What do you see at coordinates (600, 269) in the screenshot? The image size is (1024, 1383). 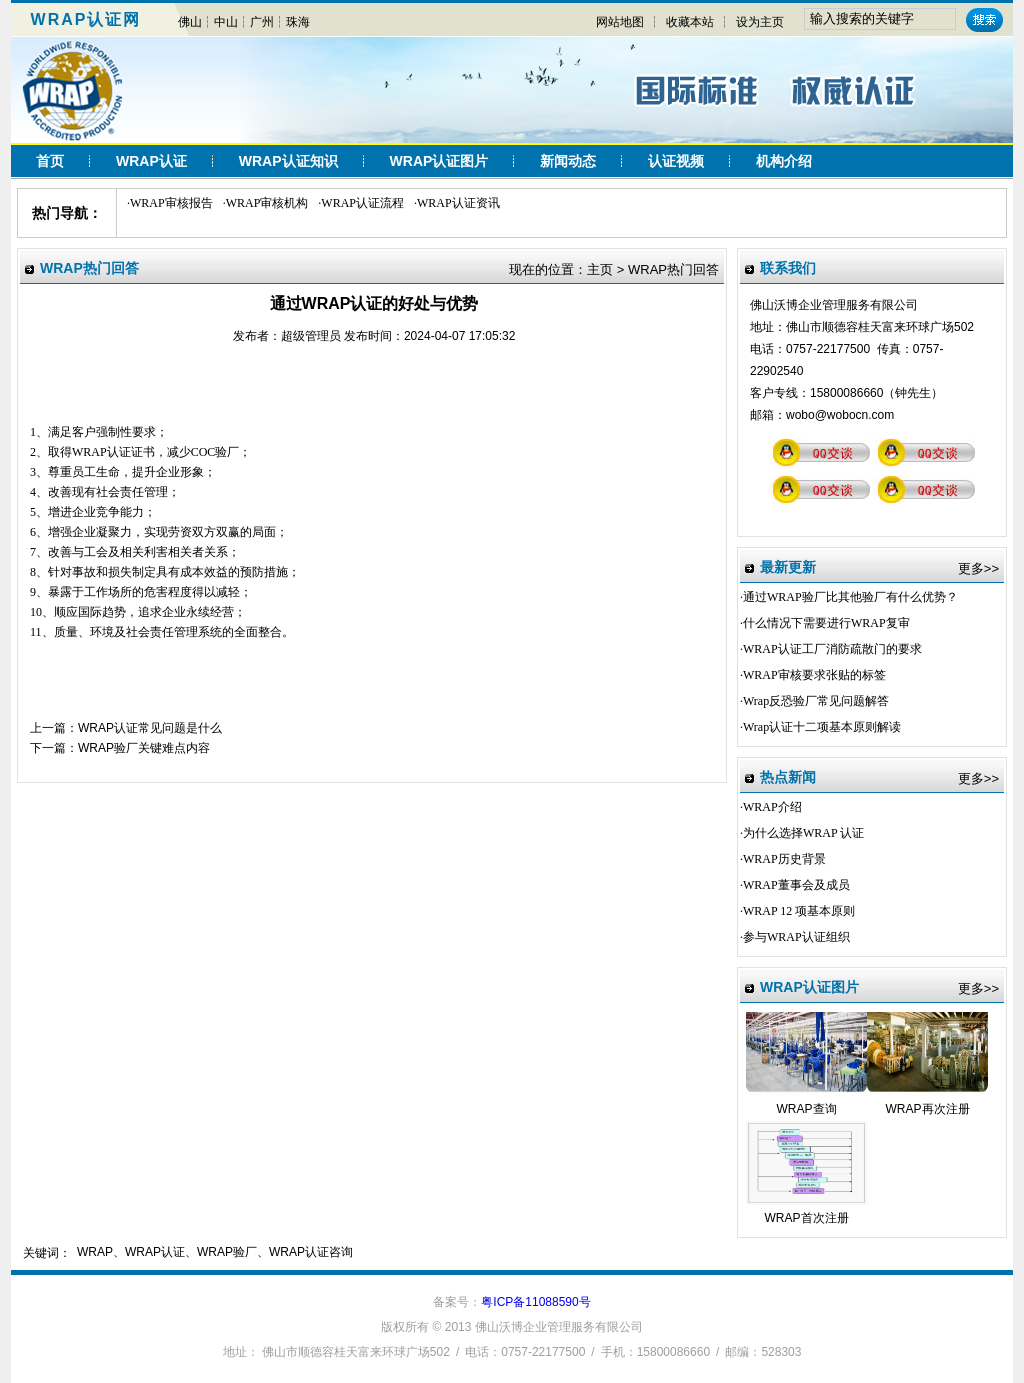 I see `主页` at bounding box center [600, 269].